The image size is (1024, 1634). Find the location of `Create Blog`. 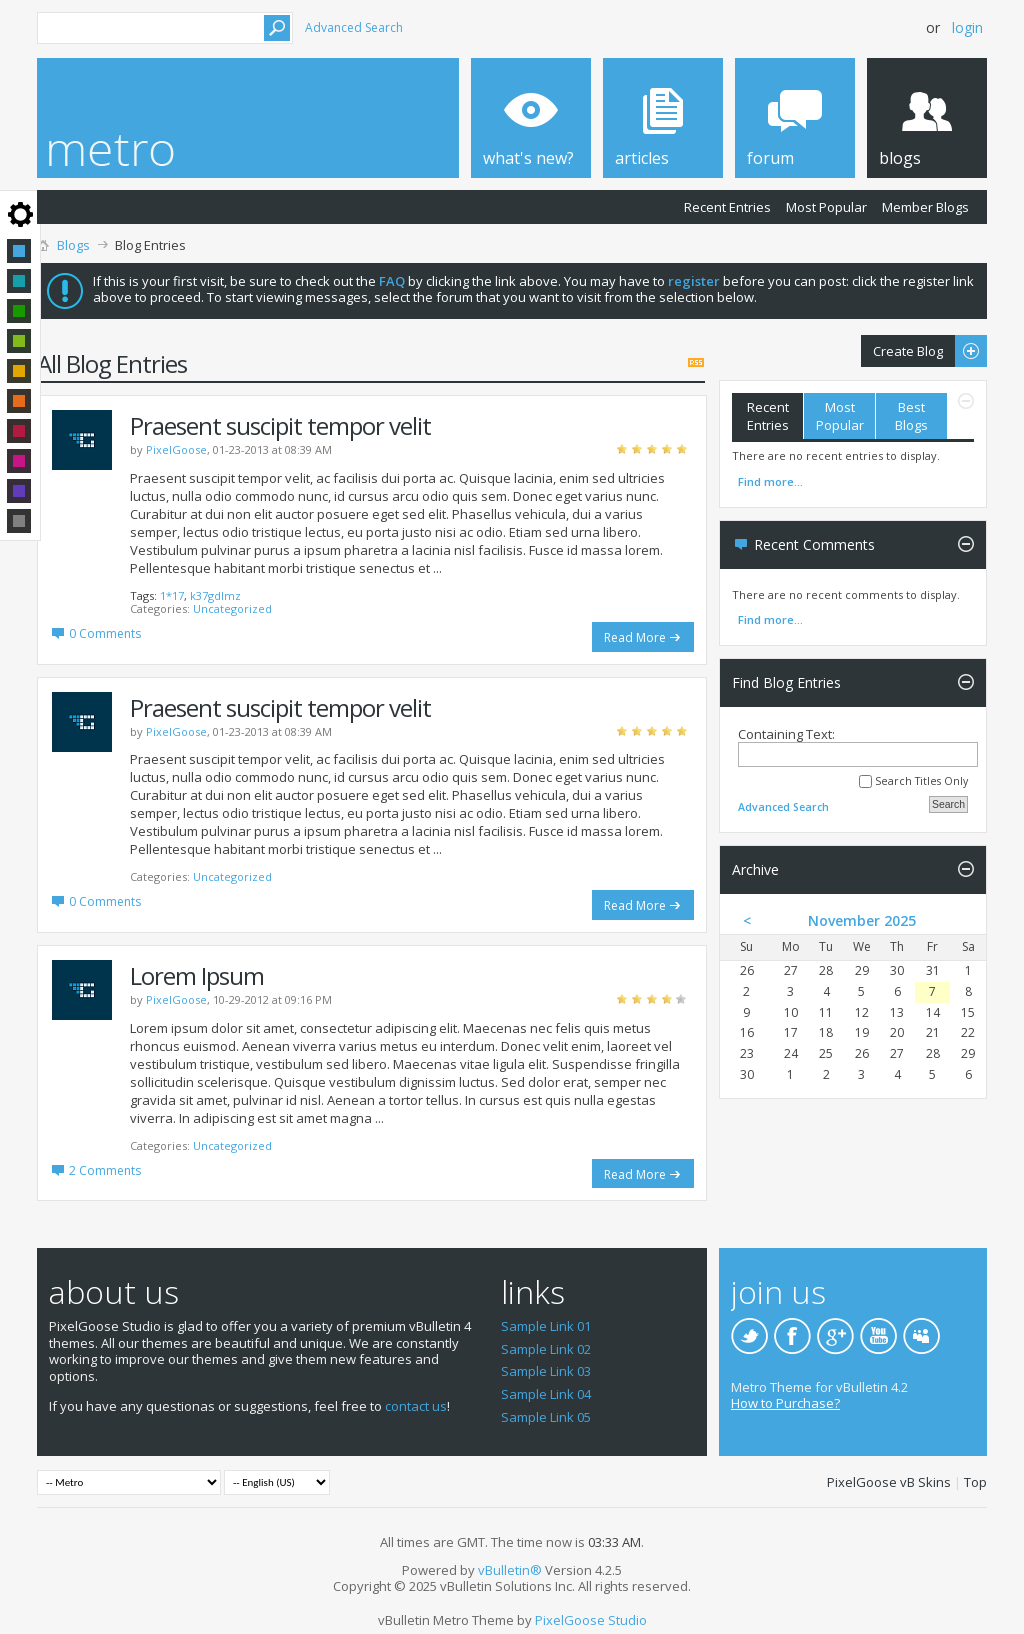

Create Blog is located at coordinates (924, 351).